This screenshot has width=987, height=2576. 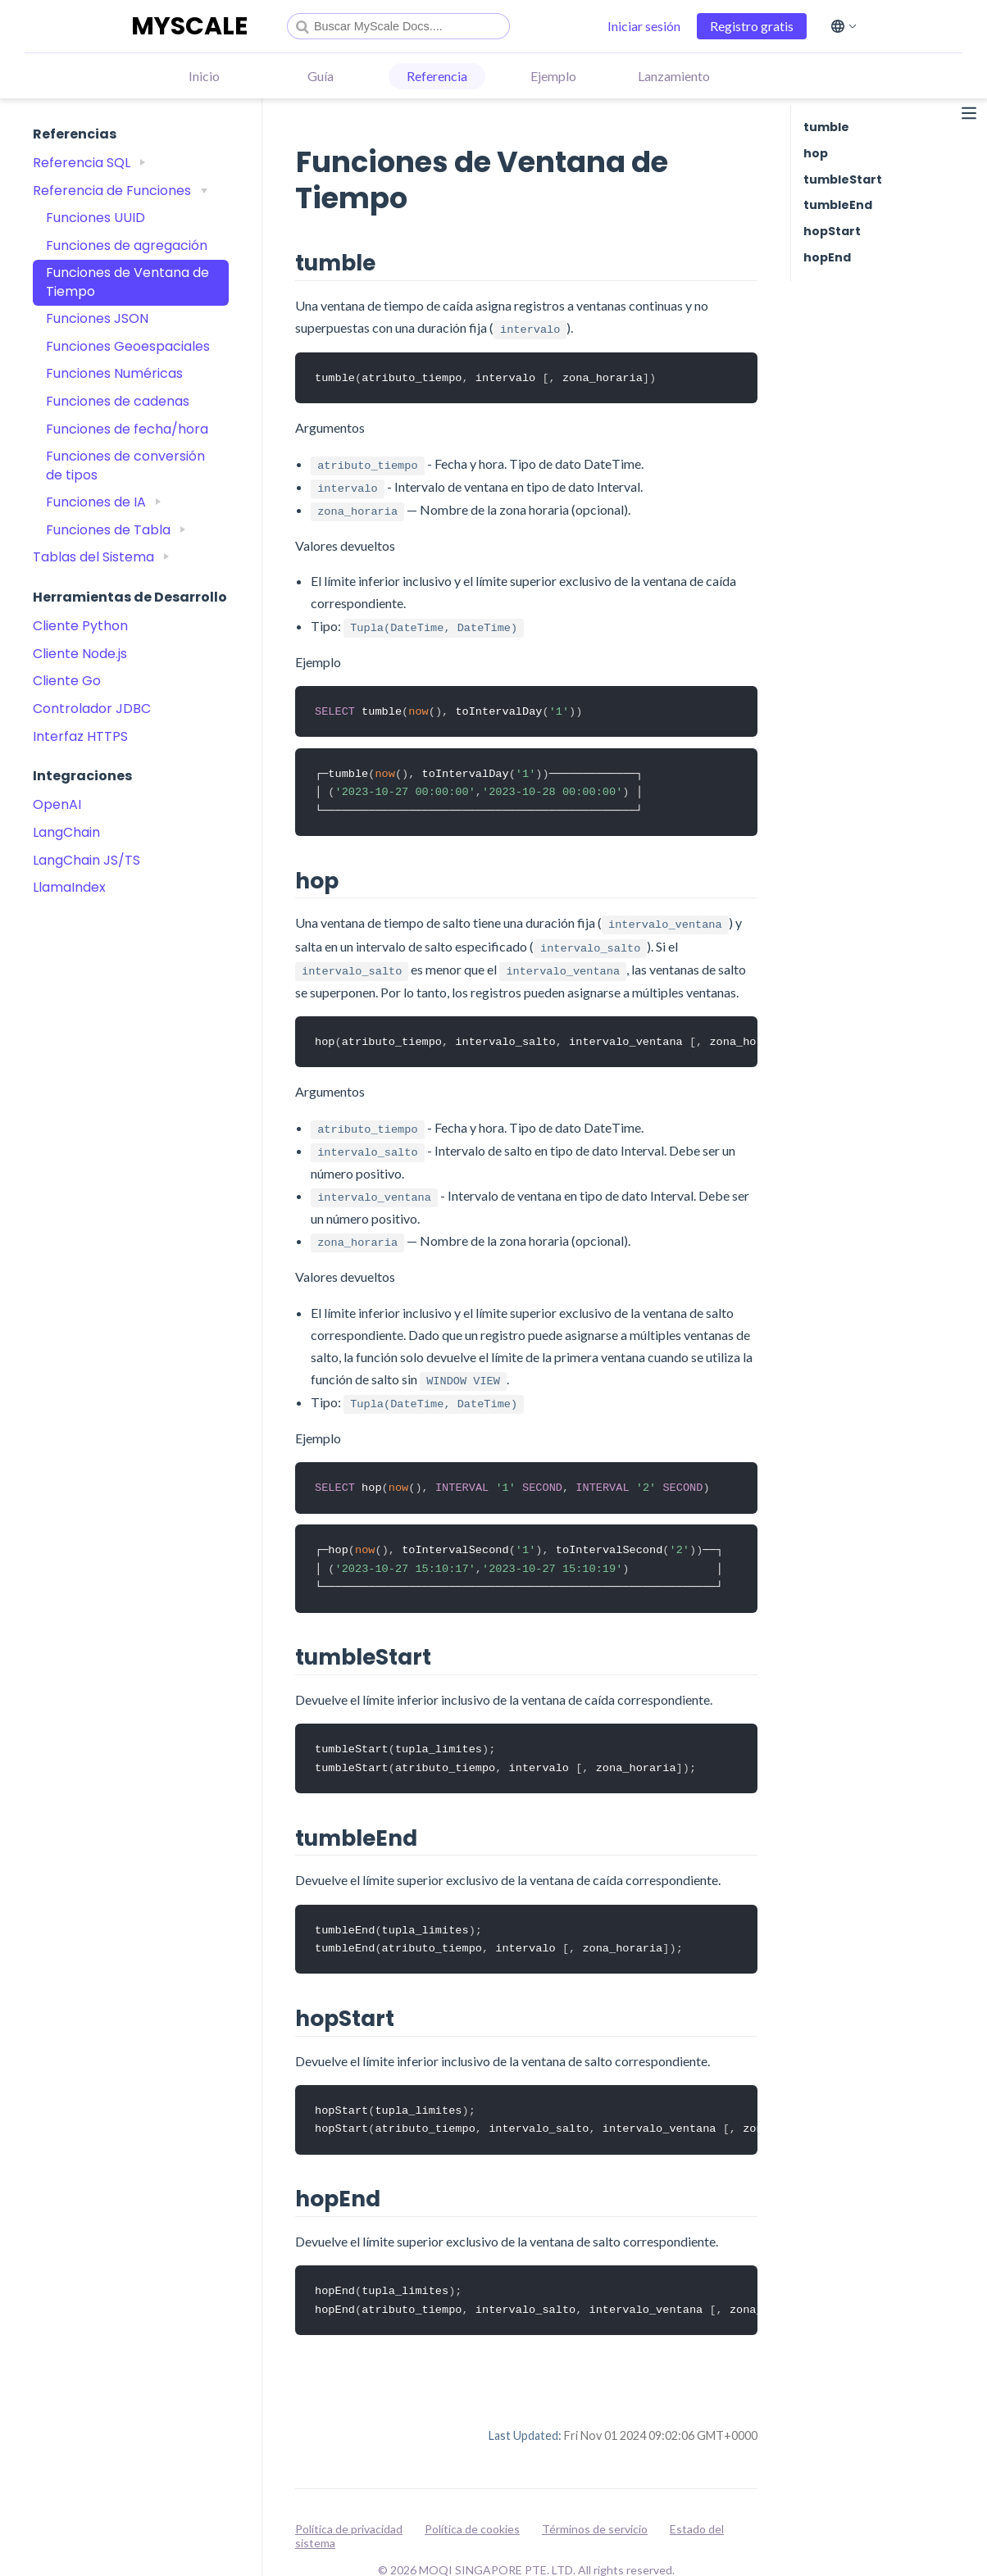 I want to click on Funciones JSON, so click(x=97, y=318).